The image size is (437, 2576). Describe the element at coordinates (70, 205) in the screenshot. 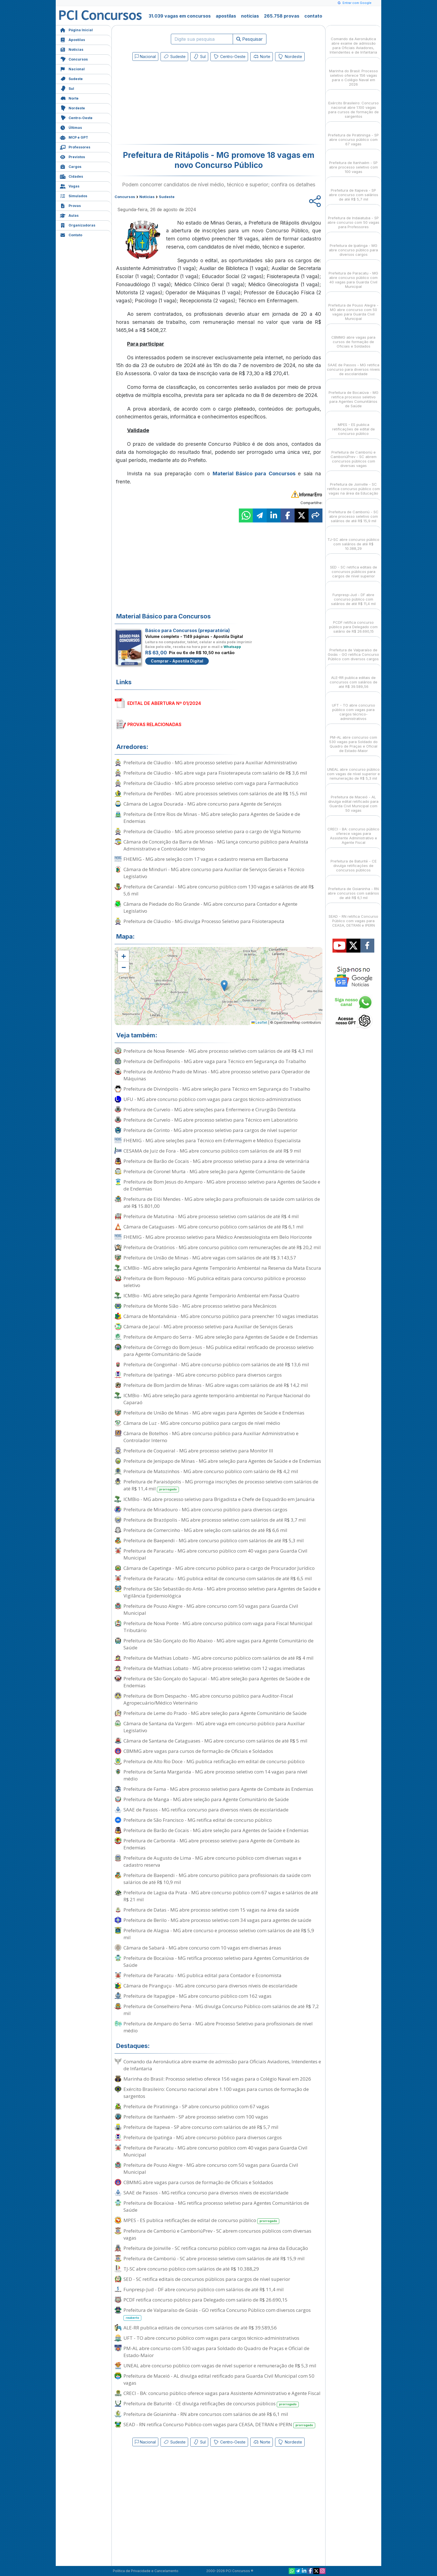

I see `Provas` at that location.